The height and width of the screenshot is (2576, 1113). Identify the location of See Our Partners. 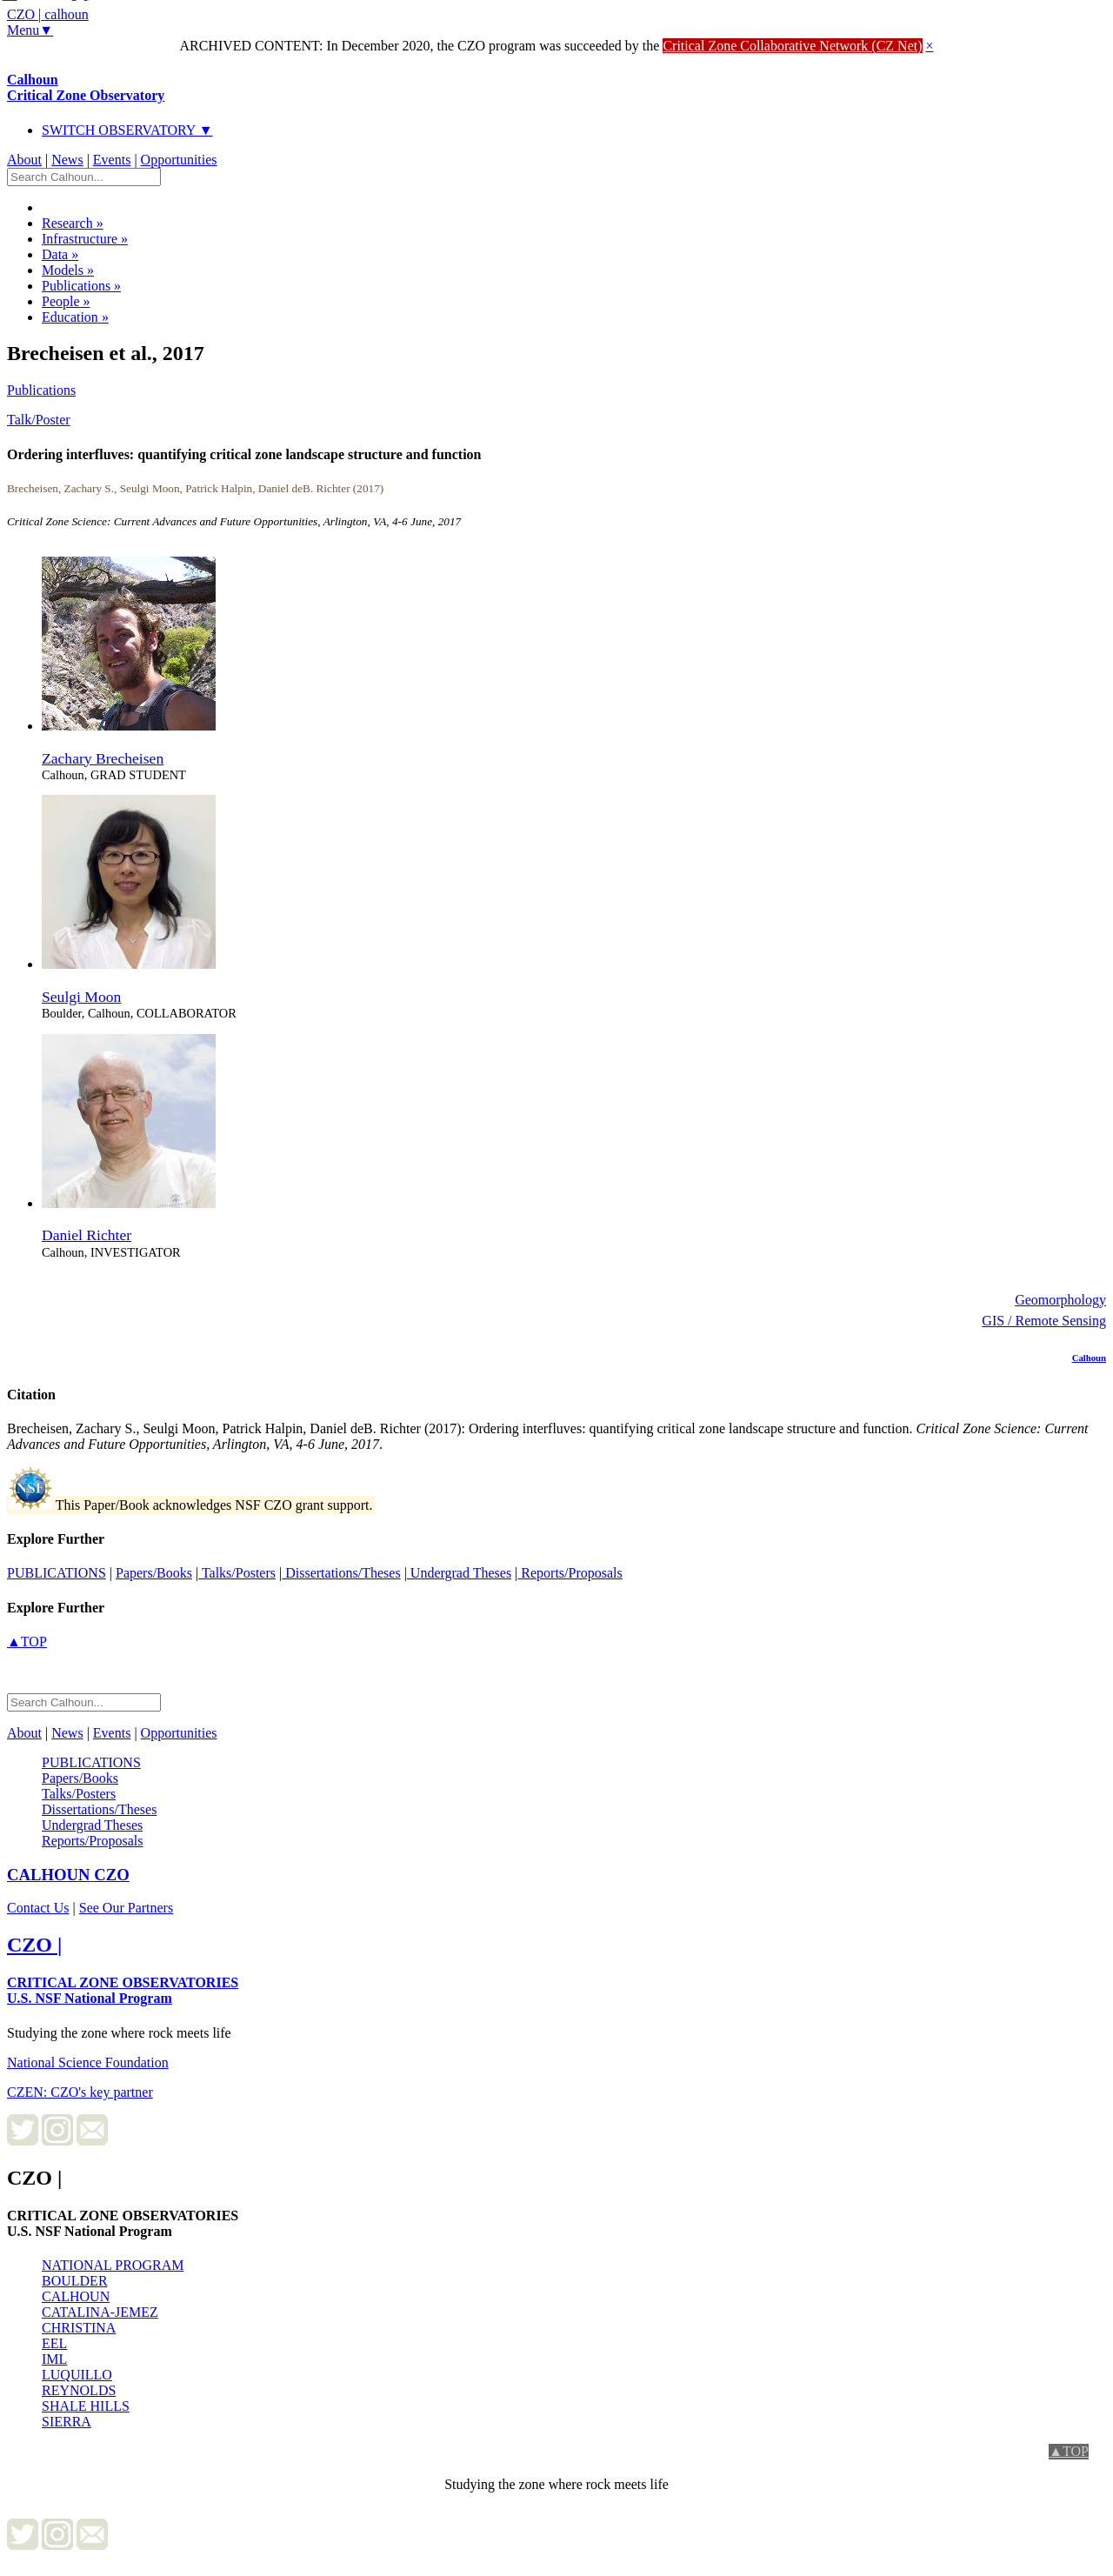
(126, 1907).